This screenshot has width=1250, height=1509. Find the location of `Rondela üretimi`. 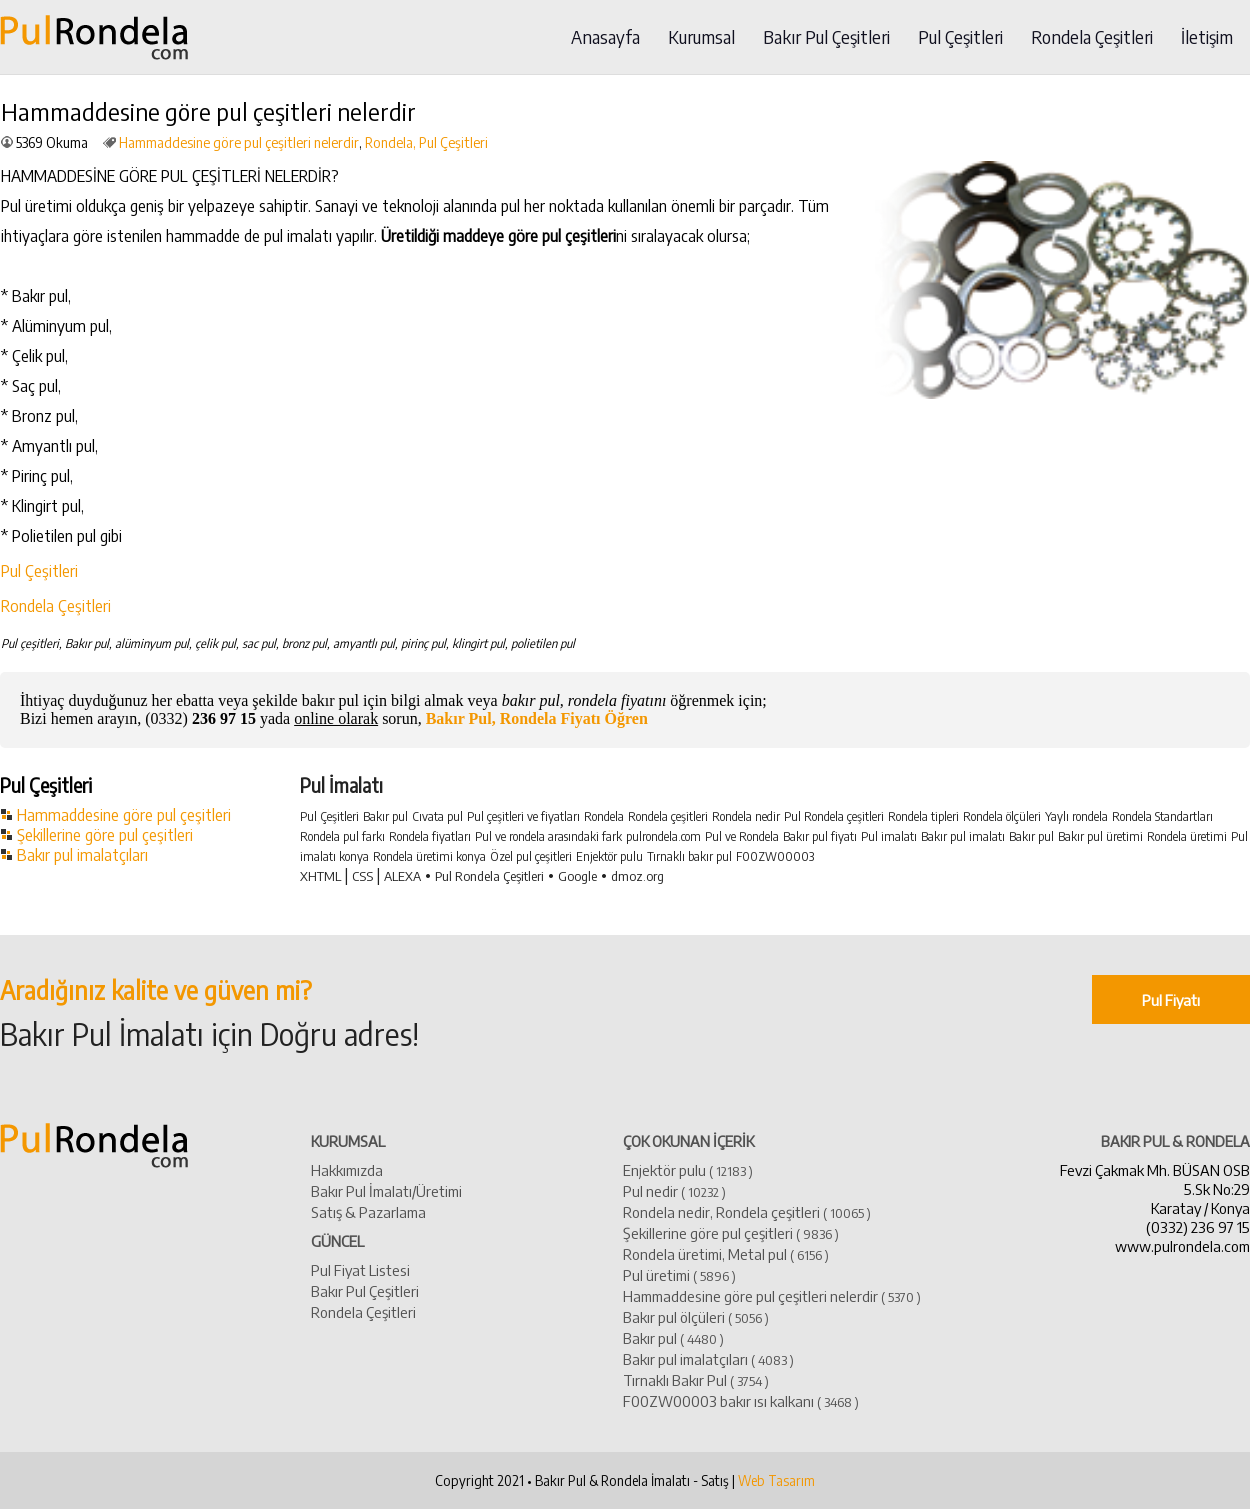

Rondela üretimi is located at coordinates (1187, 836).